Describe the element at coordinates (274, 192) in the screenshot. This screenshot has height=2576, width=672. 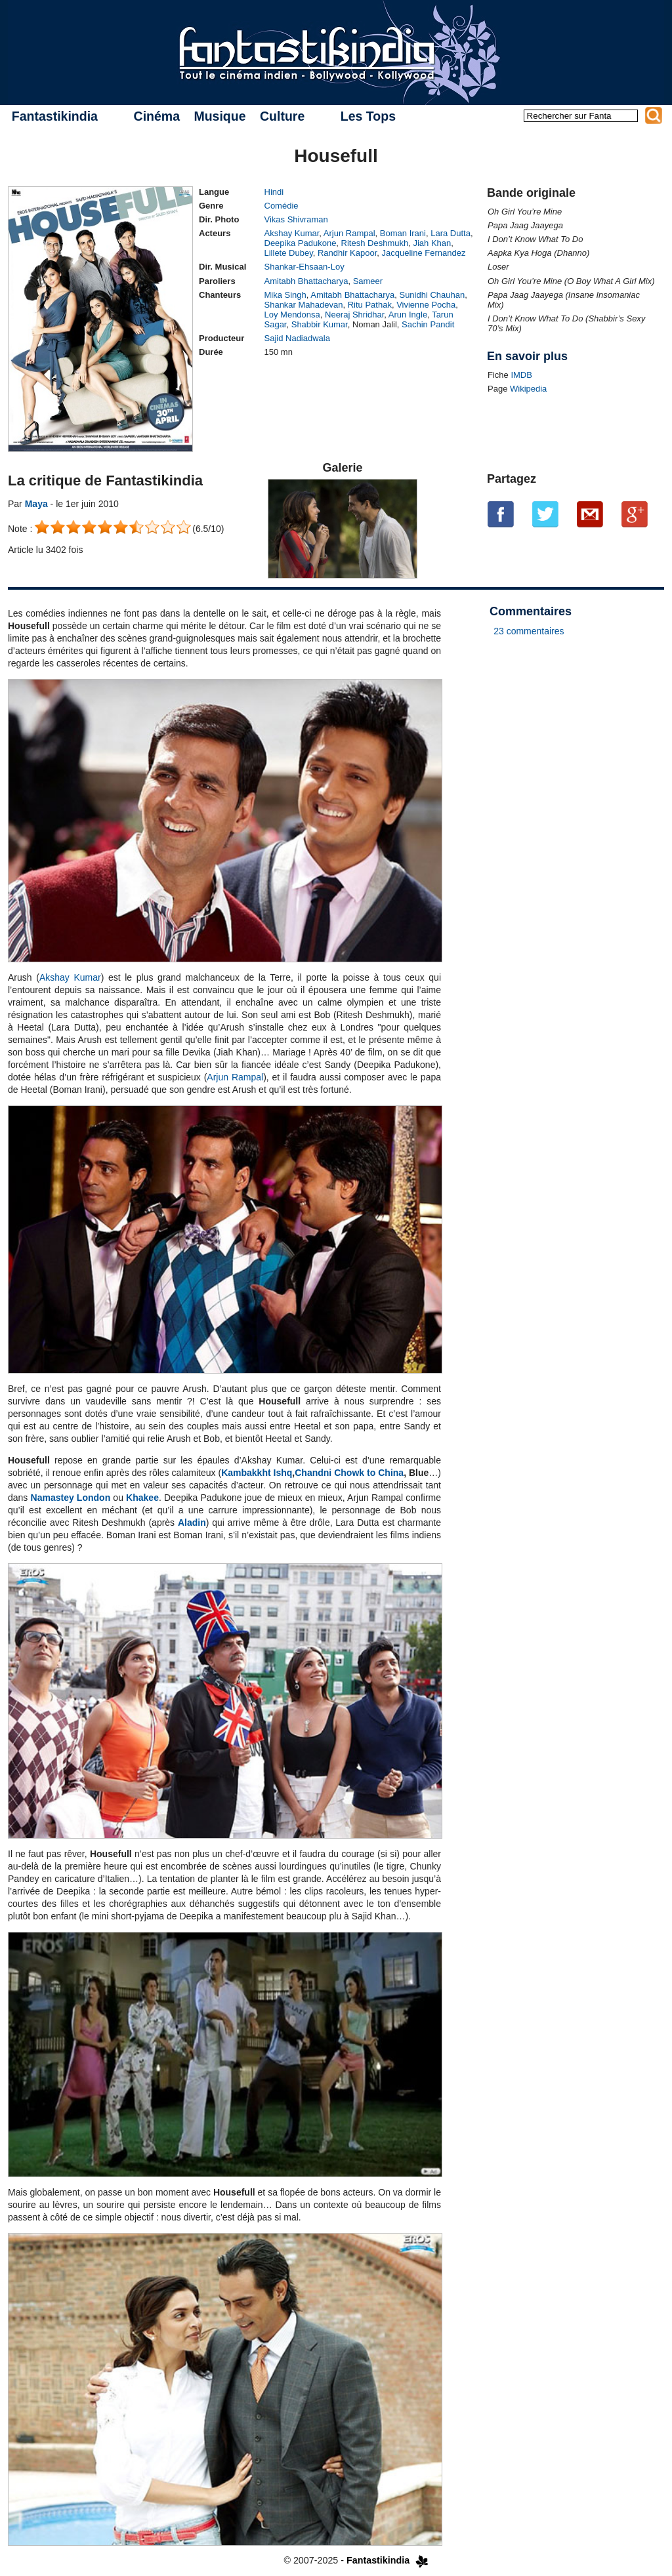
I see `Hindi` at that location.